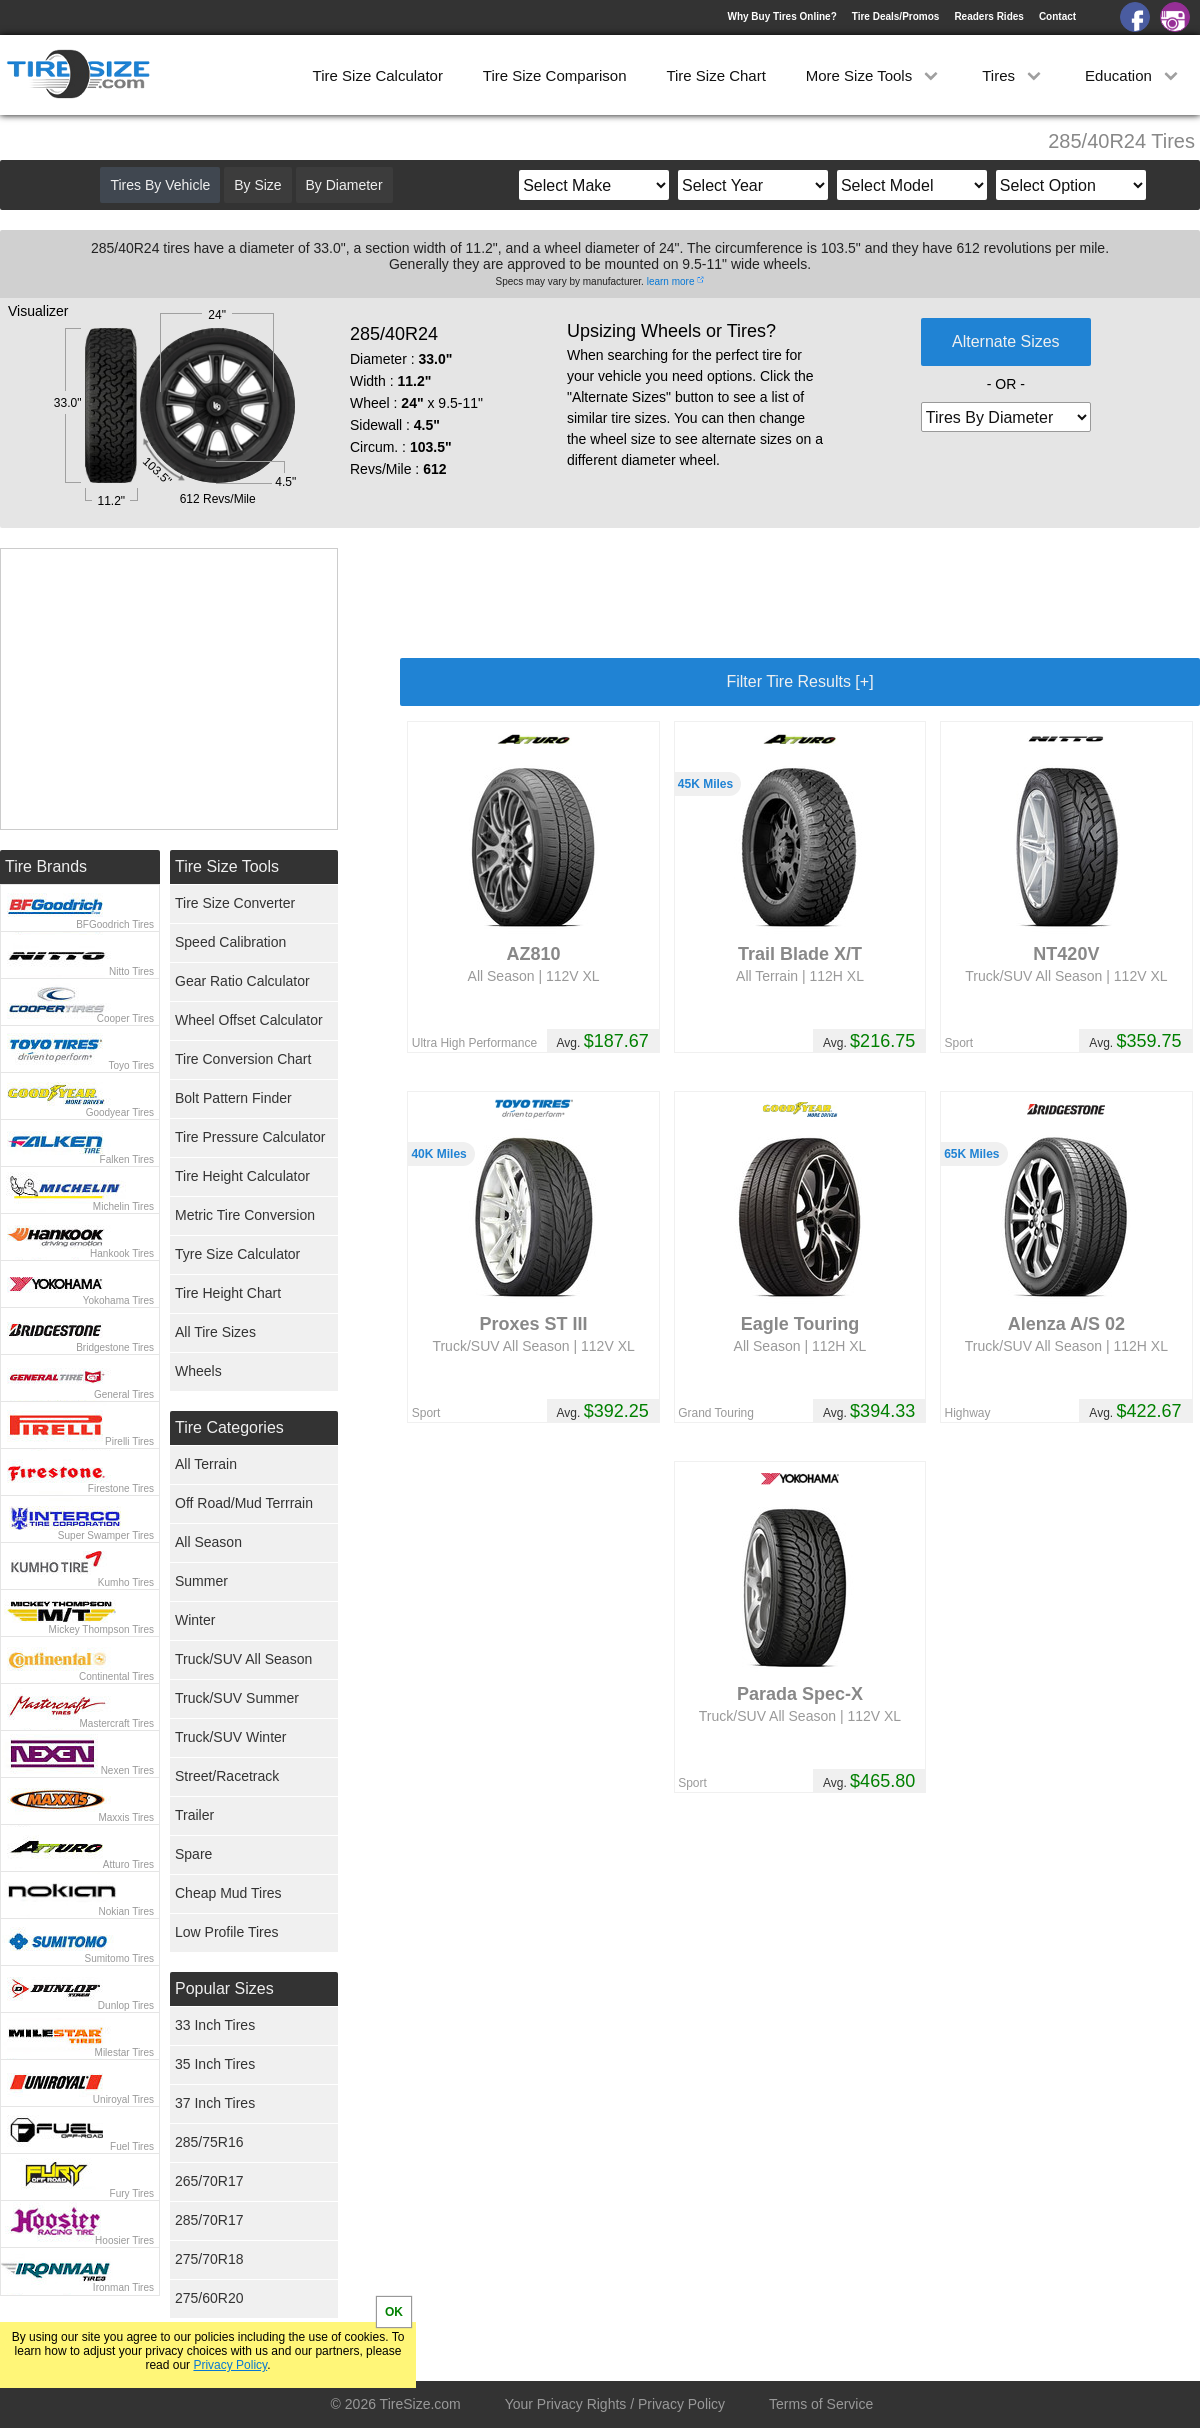 This screenshot has width=1200, height=2428. Describe the element at coordinates (821, 2404) in the screenshot. I see `Terms of Service` at that location.